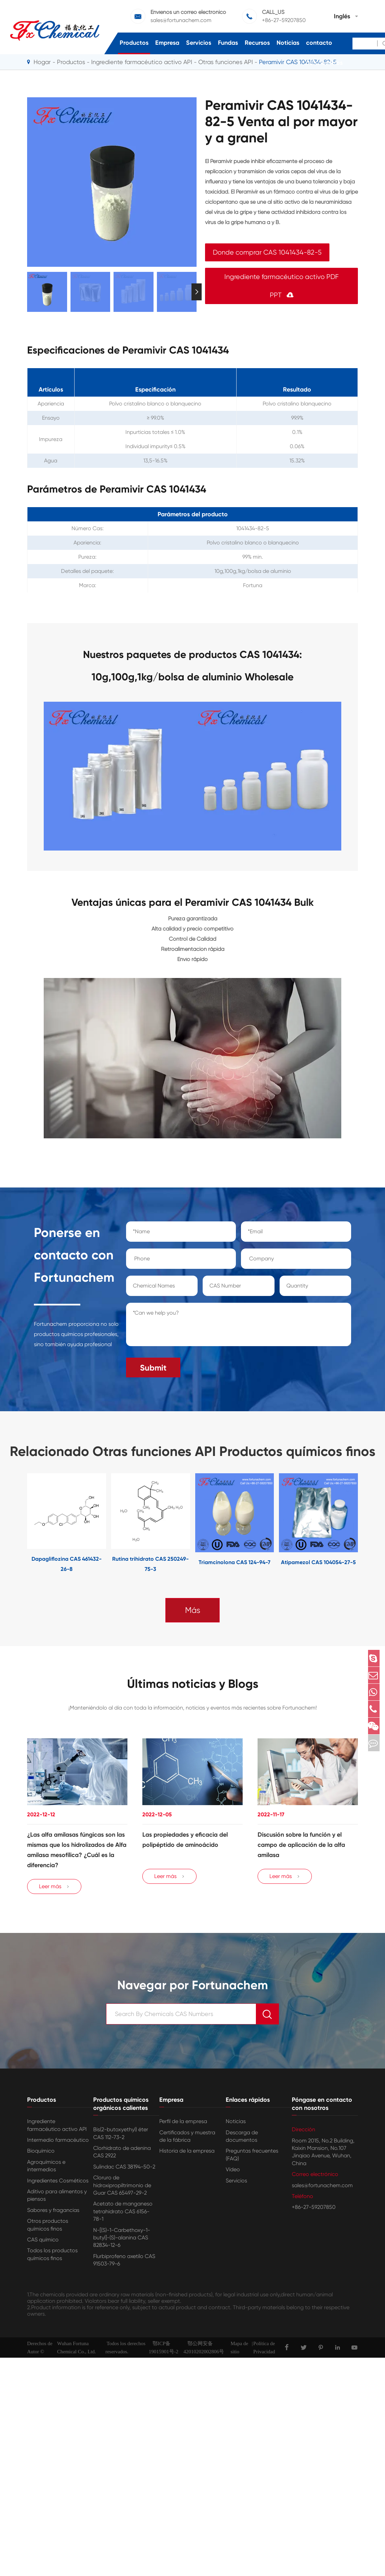 The image size is (385, 2576). What do you see at coordinates (121, 2241) in the screenshot?
I see `N-[(S)-1-Carbethoxy-1-butyl]-(S)-alanina CAS 82834-12-6` at bounding box center [121, 2241].